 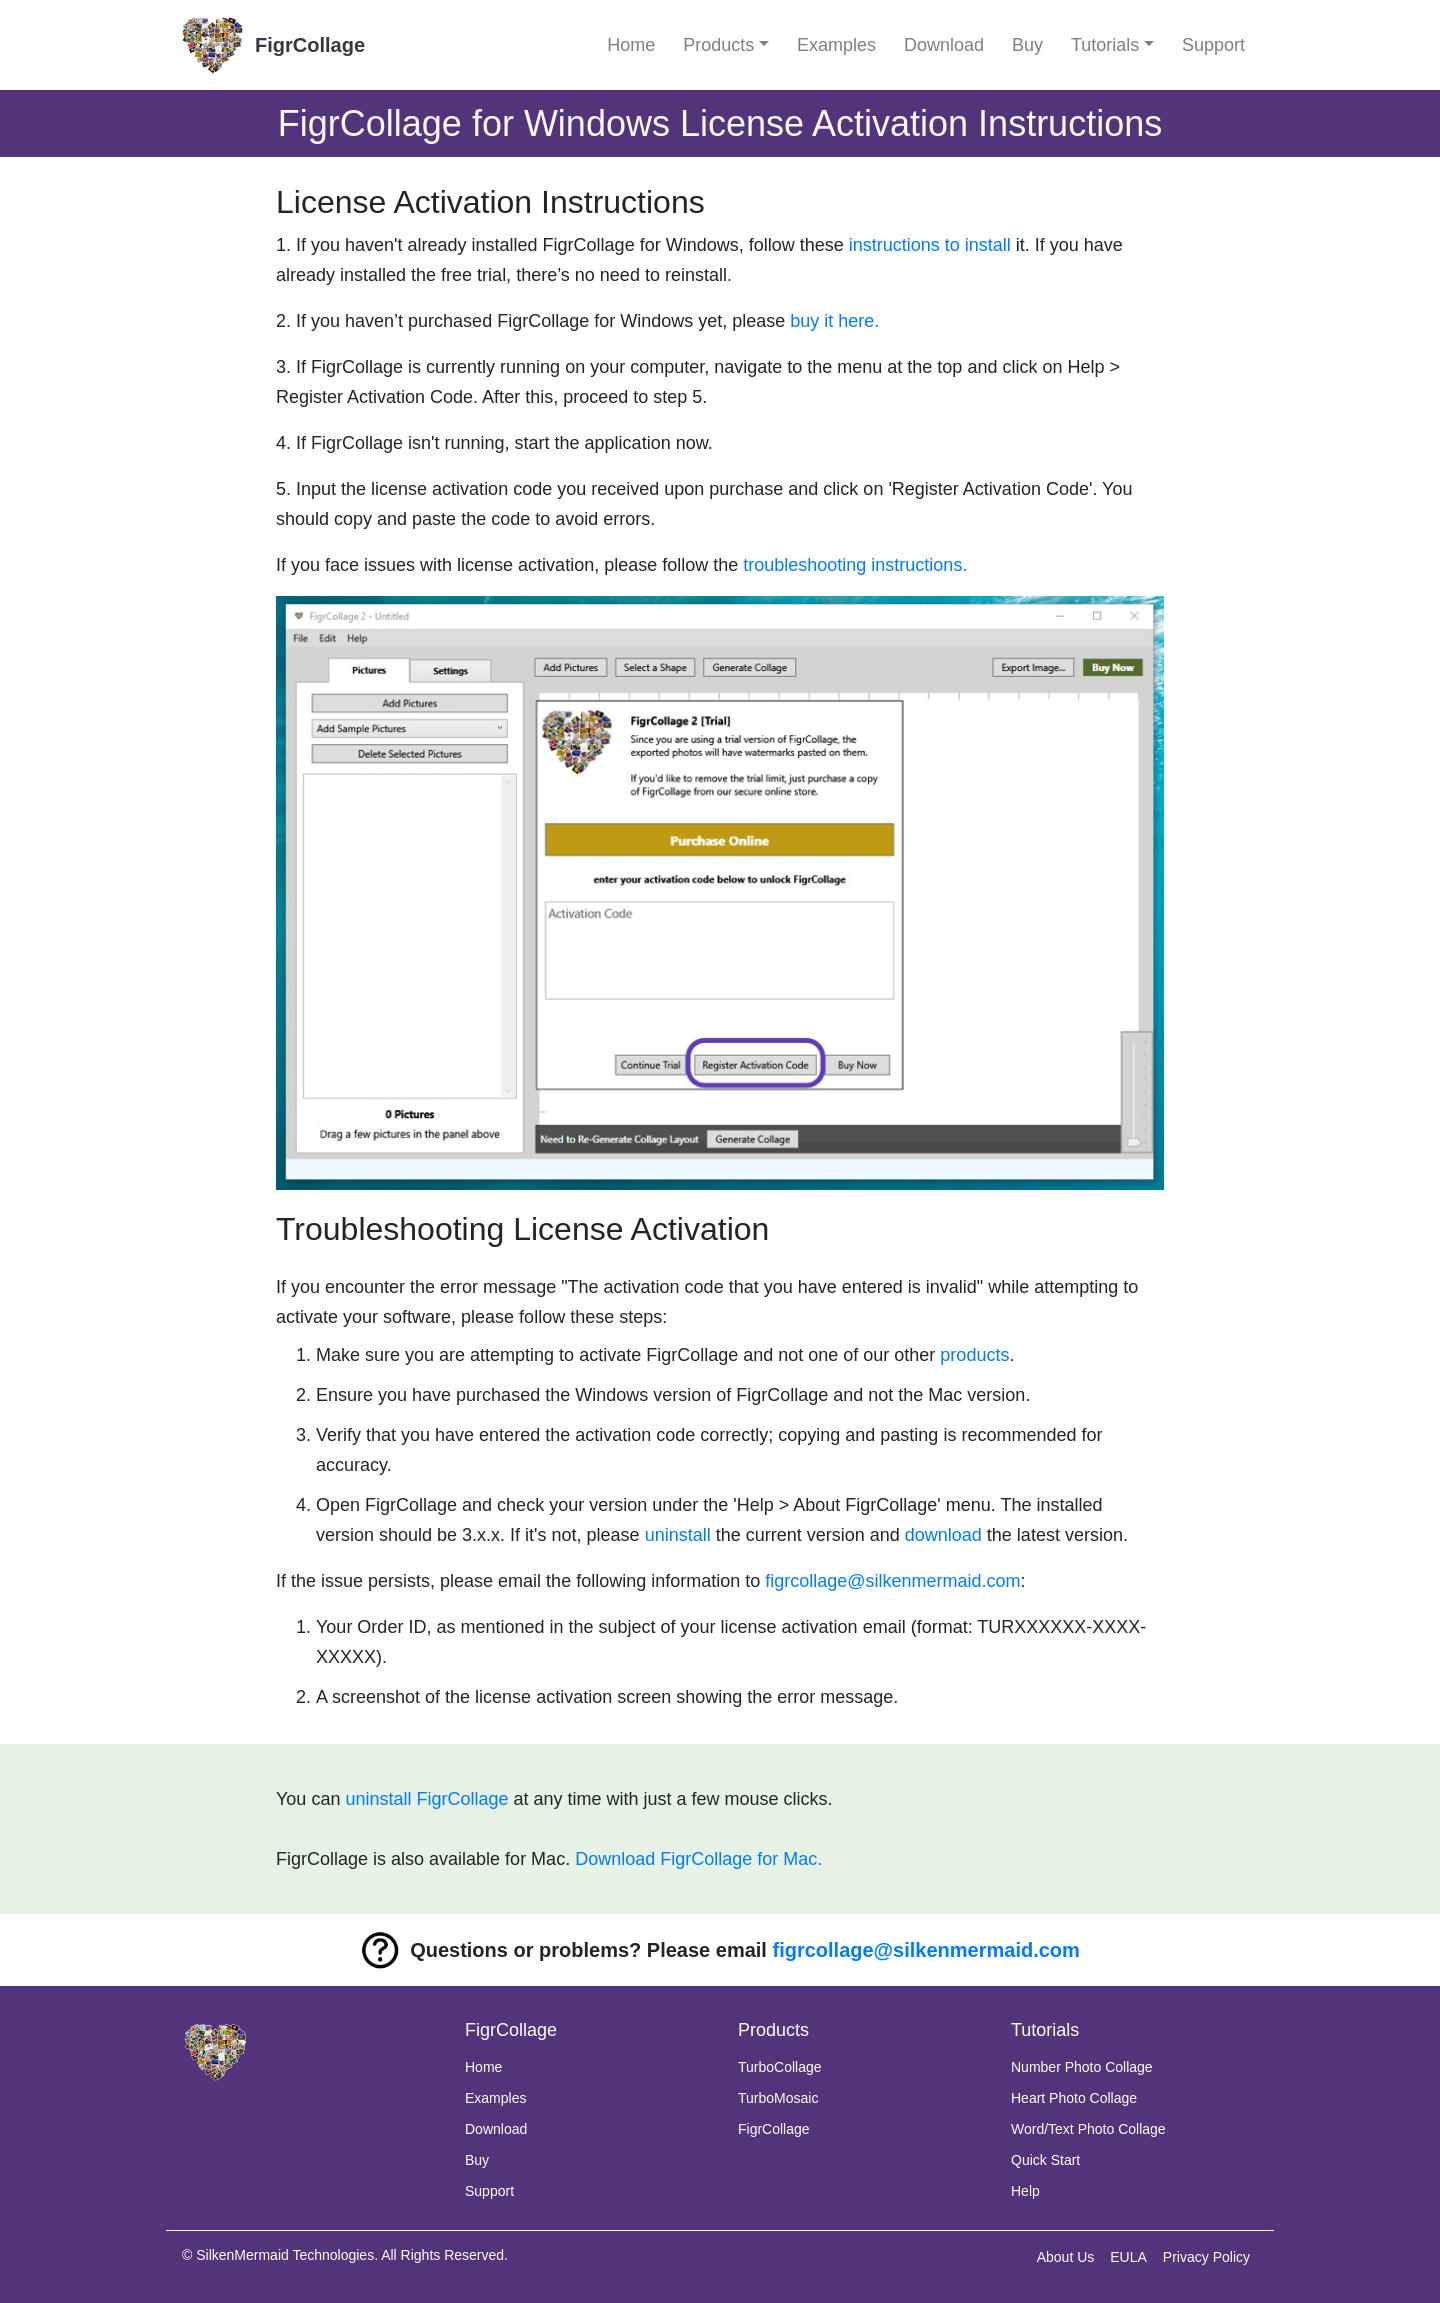 I want to click on TurboMosaic, so click(x=778, y=2098).